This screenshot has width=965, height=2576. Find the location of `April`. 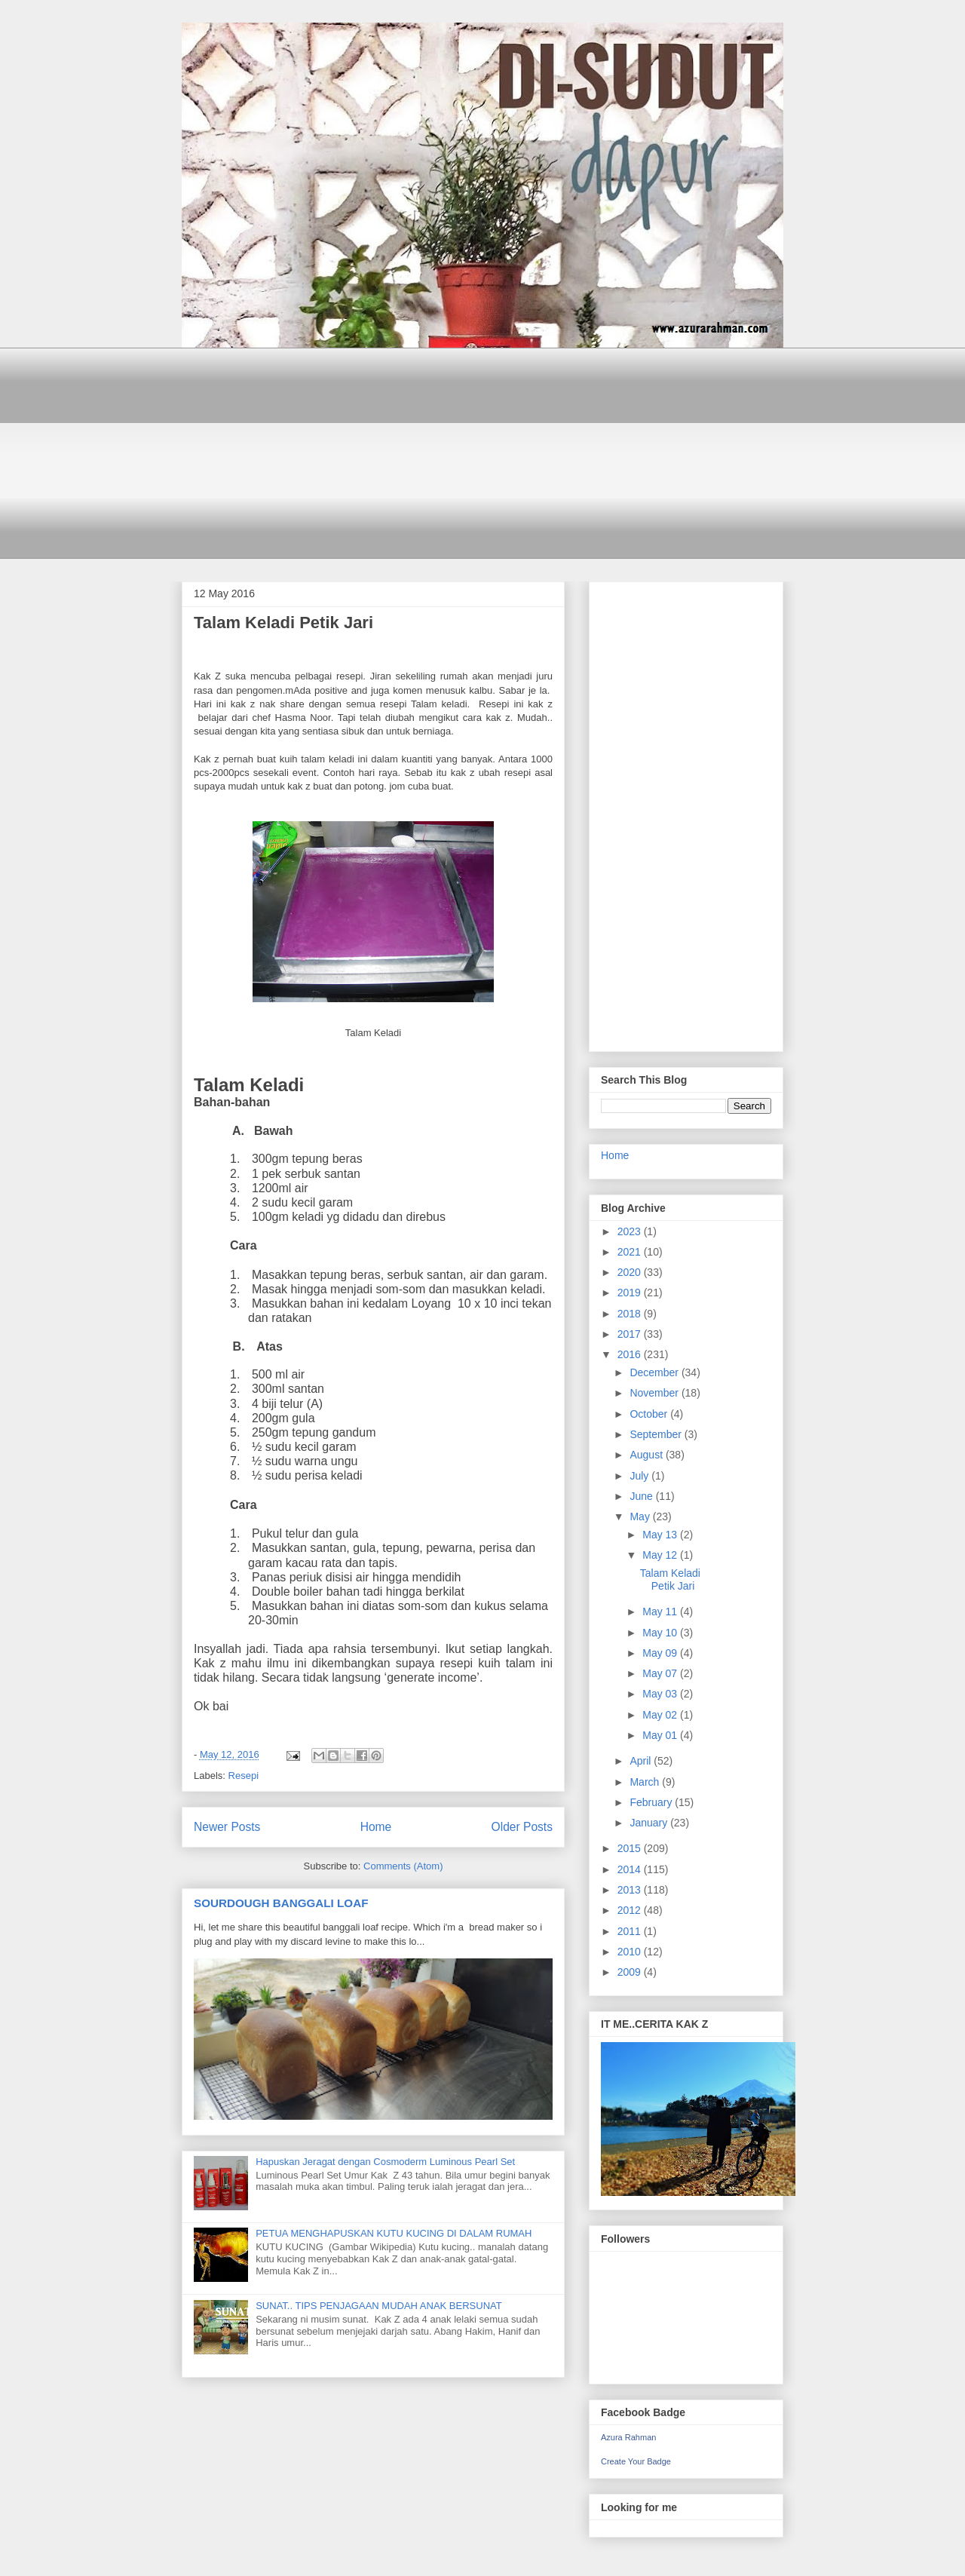

April is located at coordinates (642, 1761).